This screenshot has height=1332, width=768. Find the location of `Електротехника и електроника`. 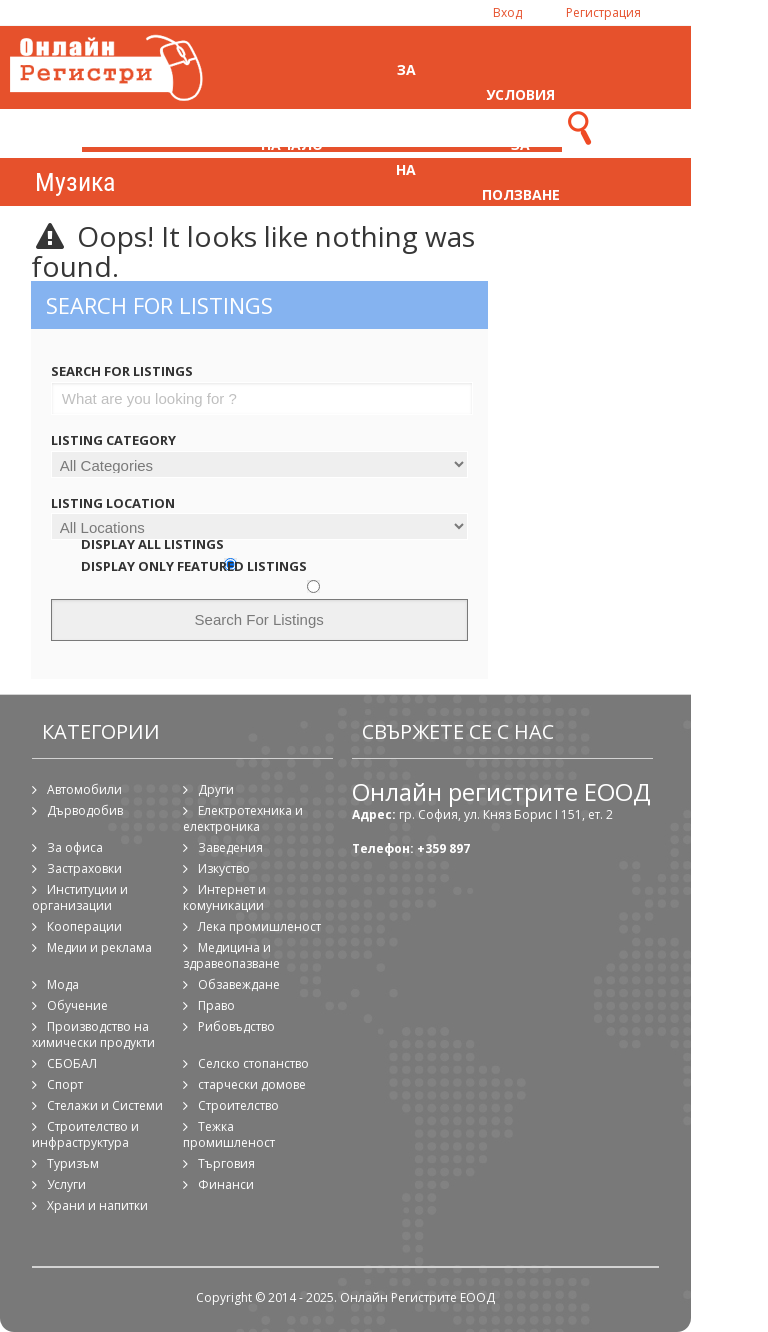

Електротехника и електроника is located at coordinates (243, 818).